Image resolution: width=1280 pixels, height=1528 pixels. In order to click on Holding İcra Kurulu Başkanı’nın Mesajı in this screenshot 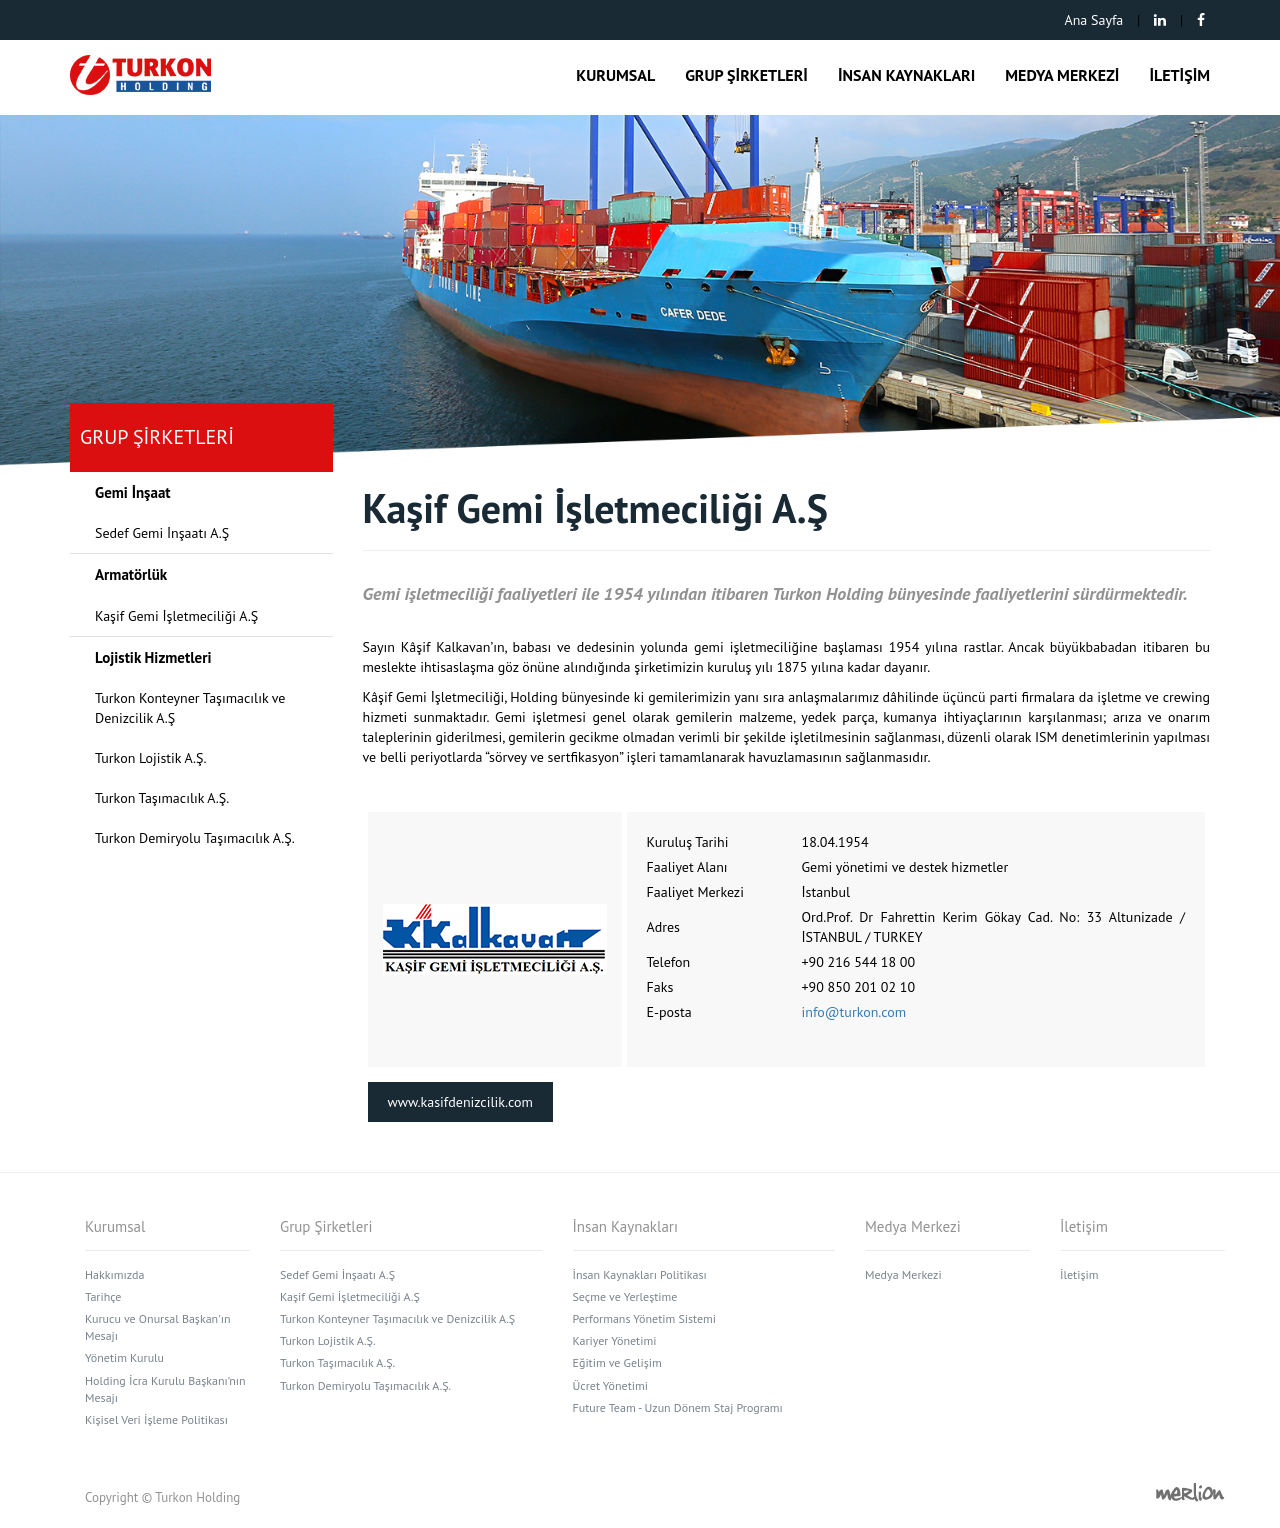, I will do `click(165, 1389)`.